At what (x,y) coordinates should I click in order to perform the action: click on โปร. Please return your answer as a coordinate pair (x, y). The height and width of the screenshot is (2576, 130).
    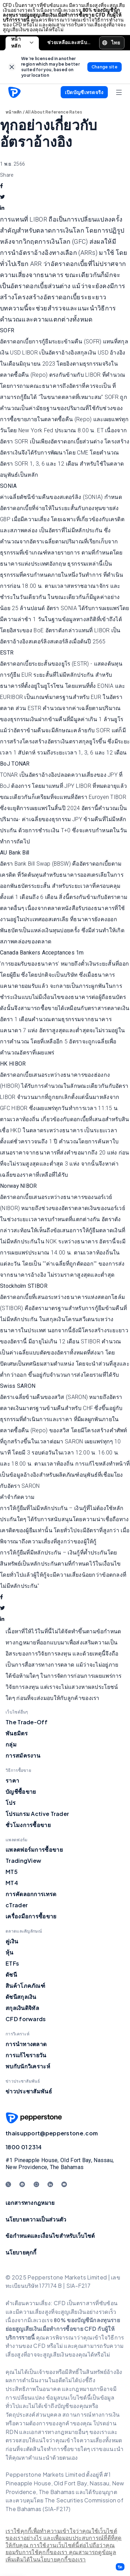
    Looking at the image, I should click on (11, 1802).